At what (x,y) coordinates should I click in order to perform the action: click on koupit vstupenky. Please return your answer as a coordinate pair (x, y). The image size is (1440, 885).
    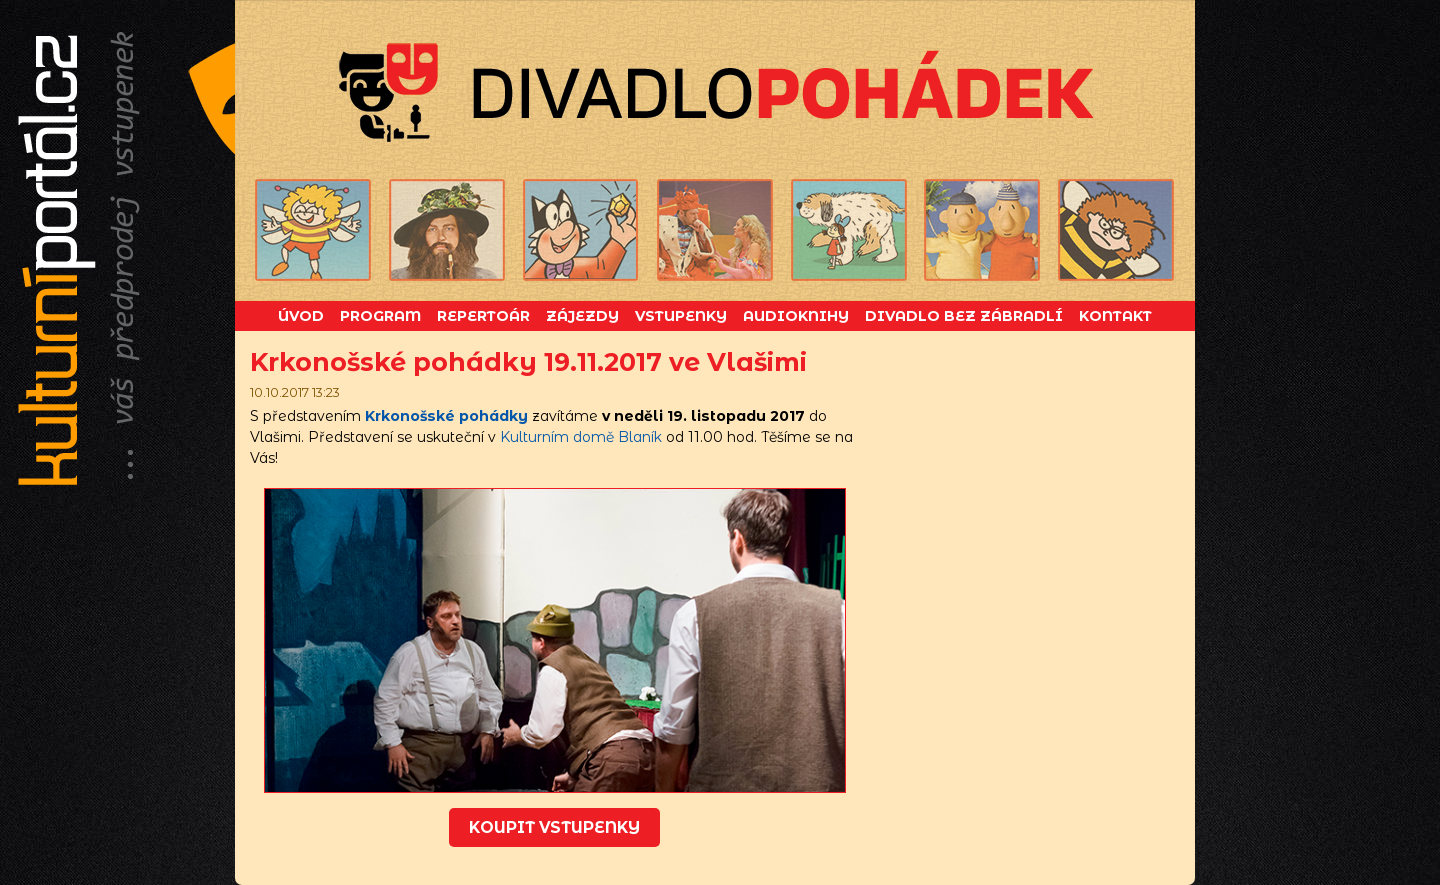
    Looking at the image, I should click on (554, 827).